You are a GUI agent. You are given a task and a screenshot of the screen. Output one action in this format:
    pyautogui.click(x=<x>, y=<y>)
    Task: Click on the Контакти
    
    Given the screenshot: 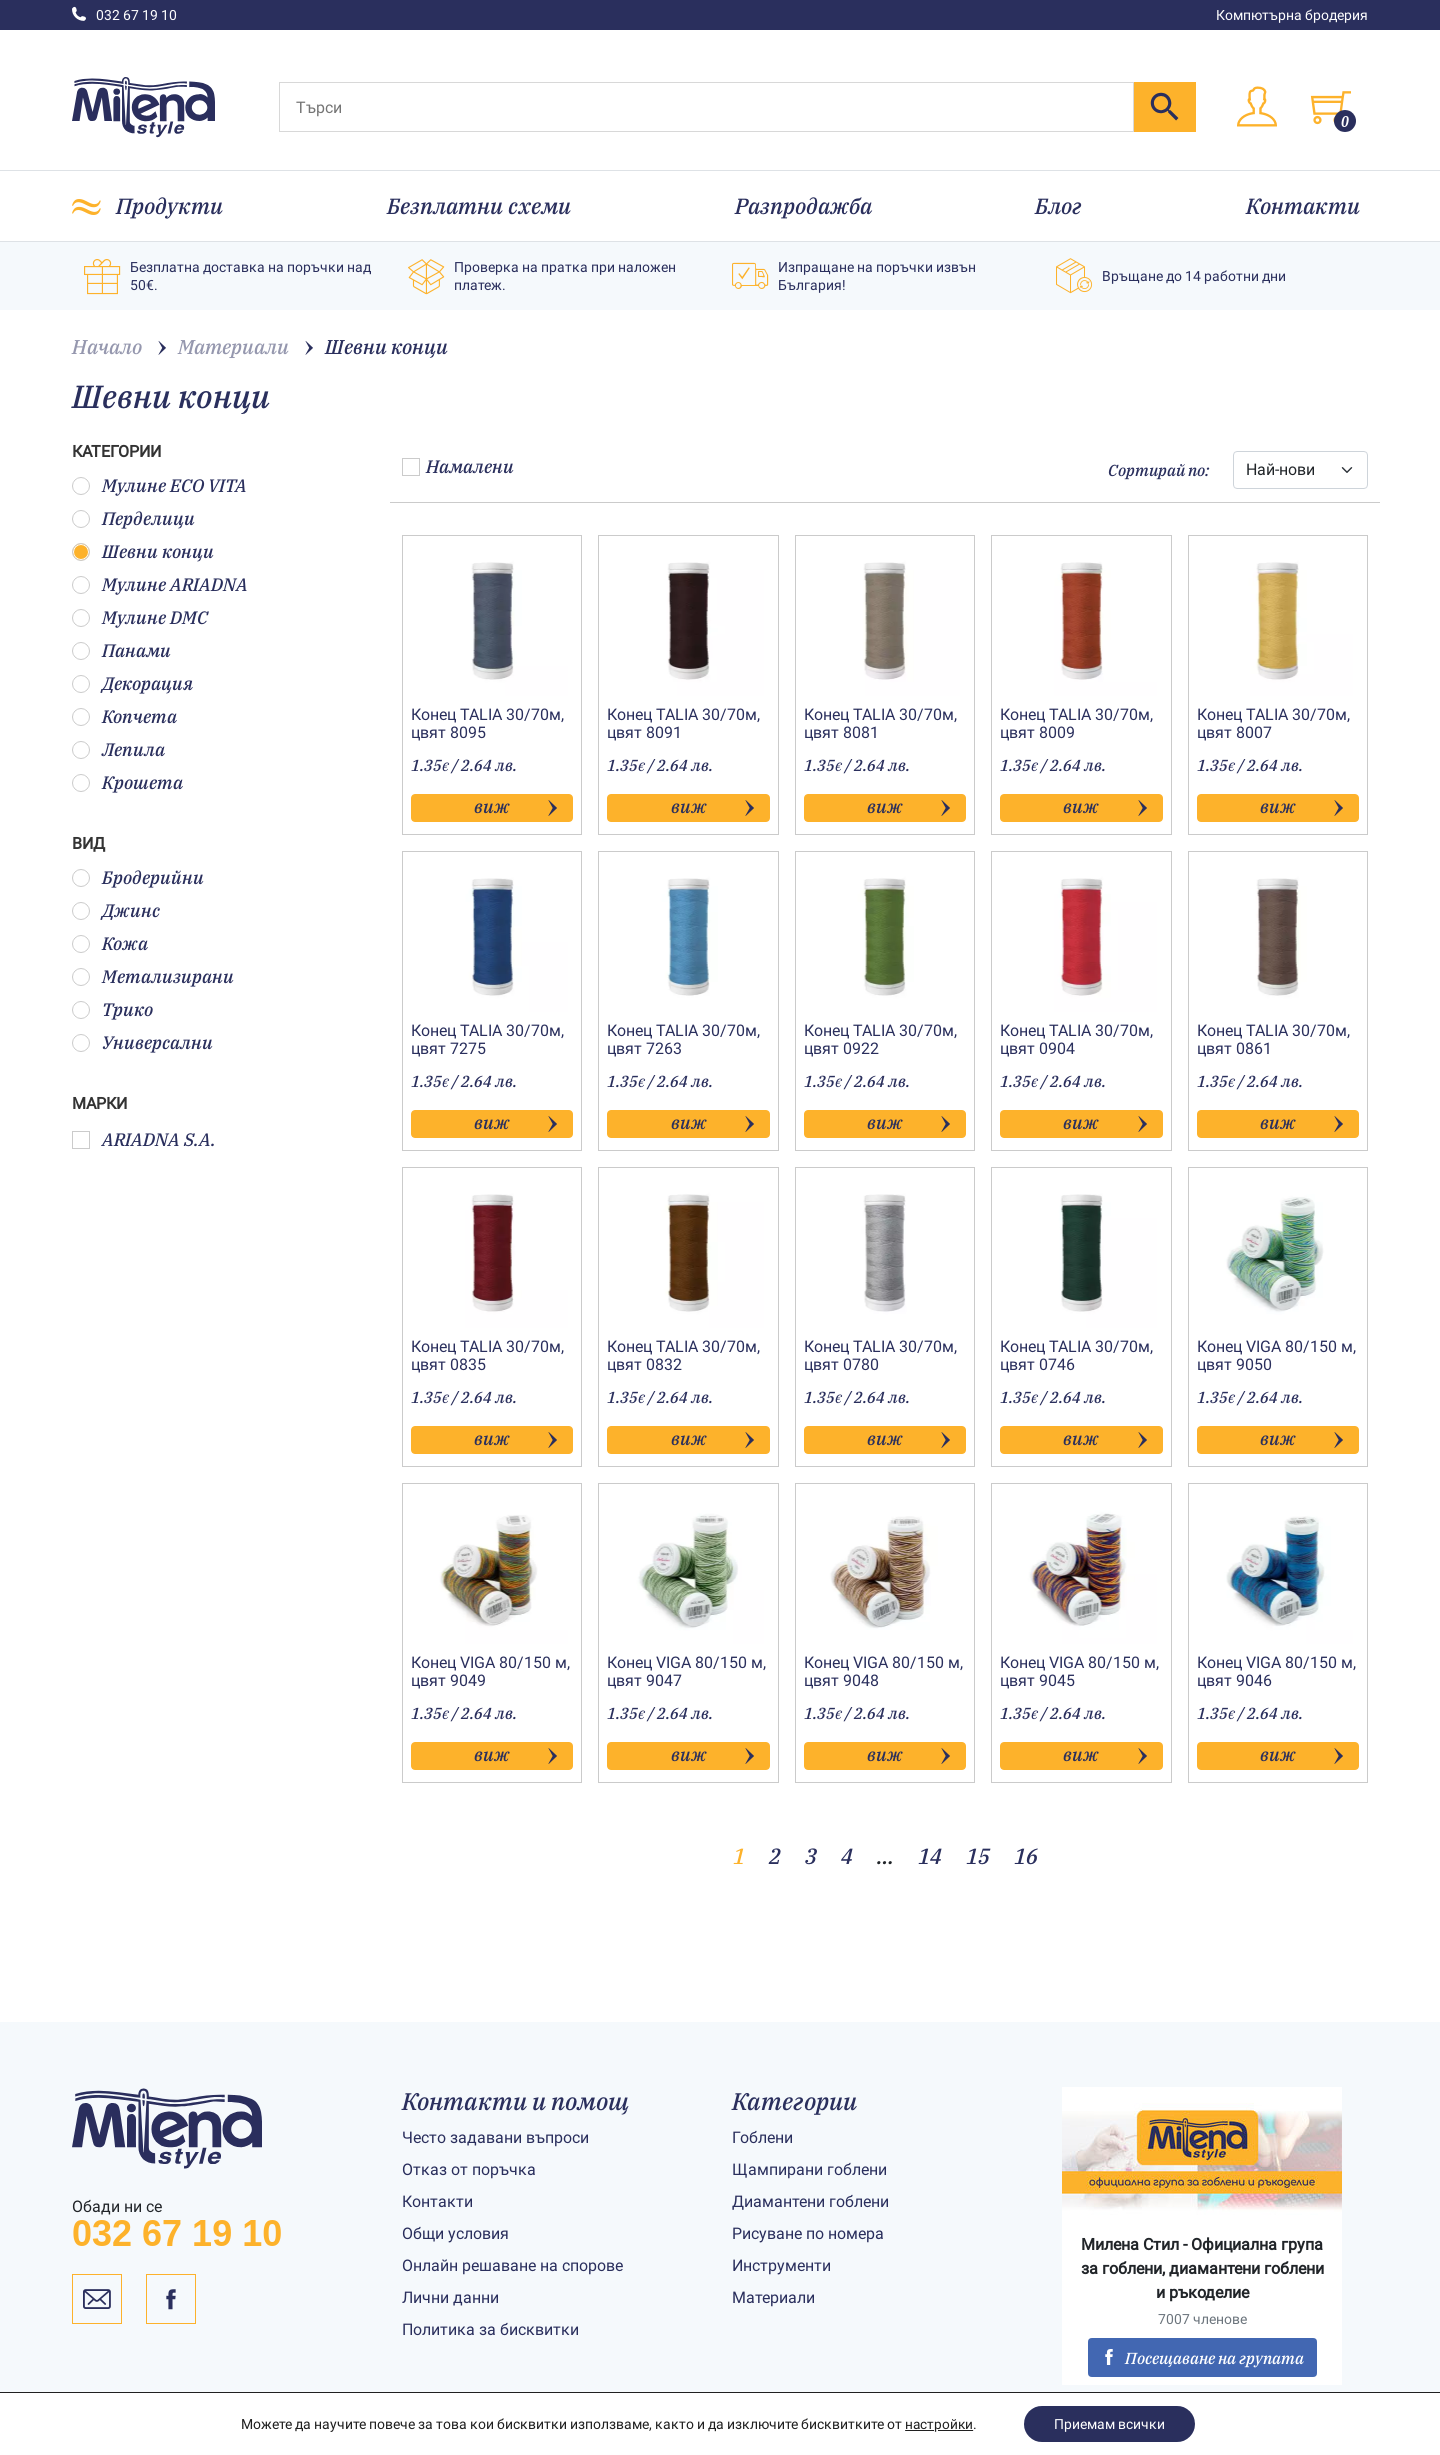 What is the action you would take?
    pyautogui.click(x=1303, y=205)
    